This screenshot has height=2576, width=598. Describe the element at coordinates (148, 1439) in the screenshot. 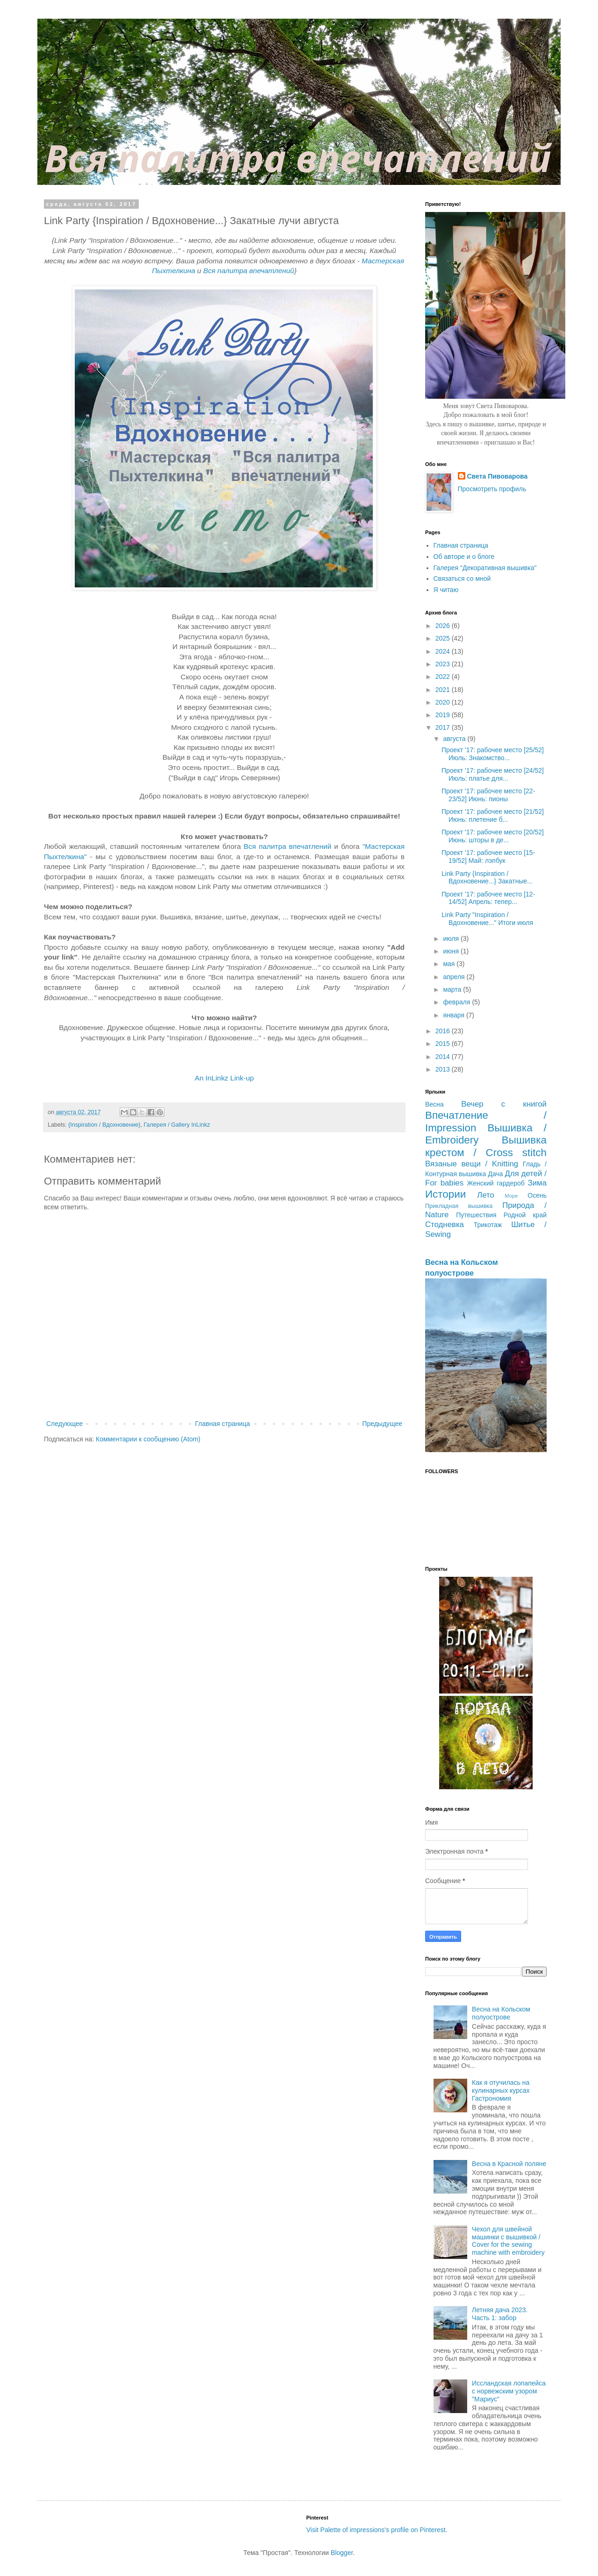

I see `Комментарии к сообщению (Atom)` at that location.